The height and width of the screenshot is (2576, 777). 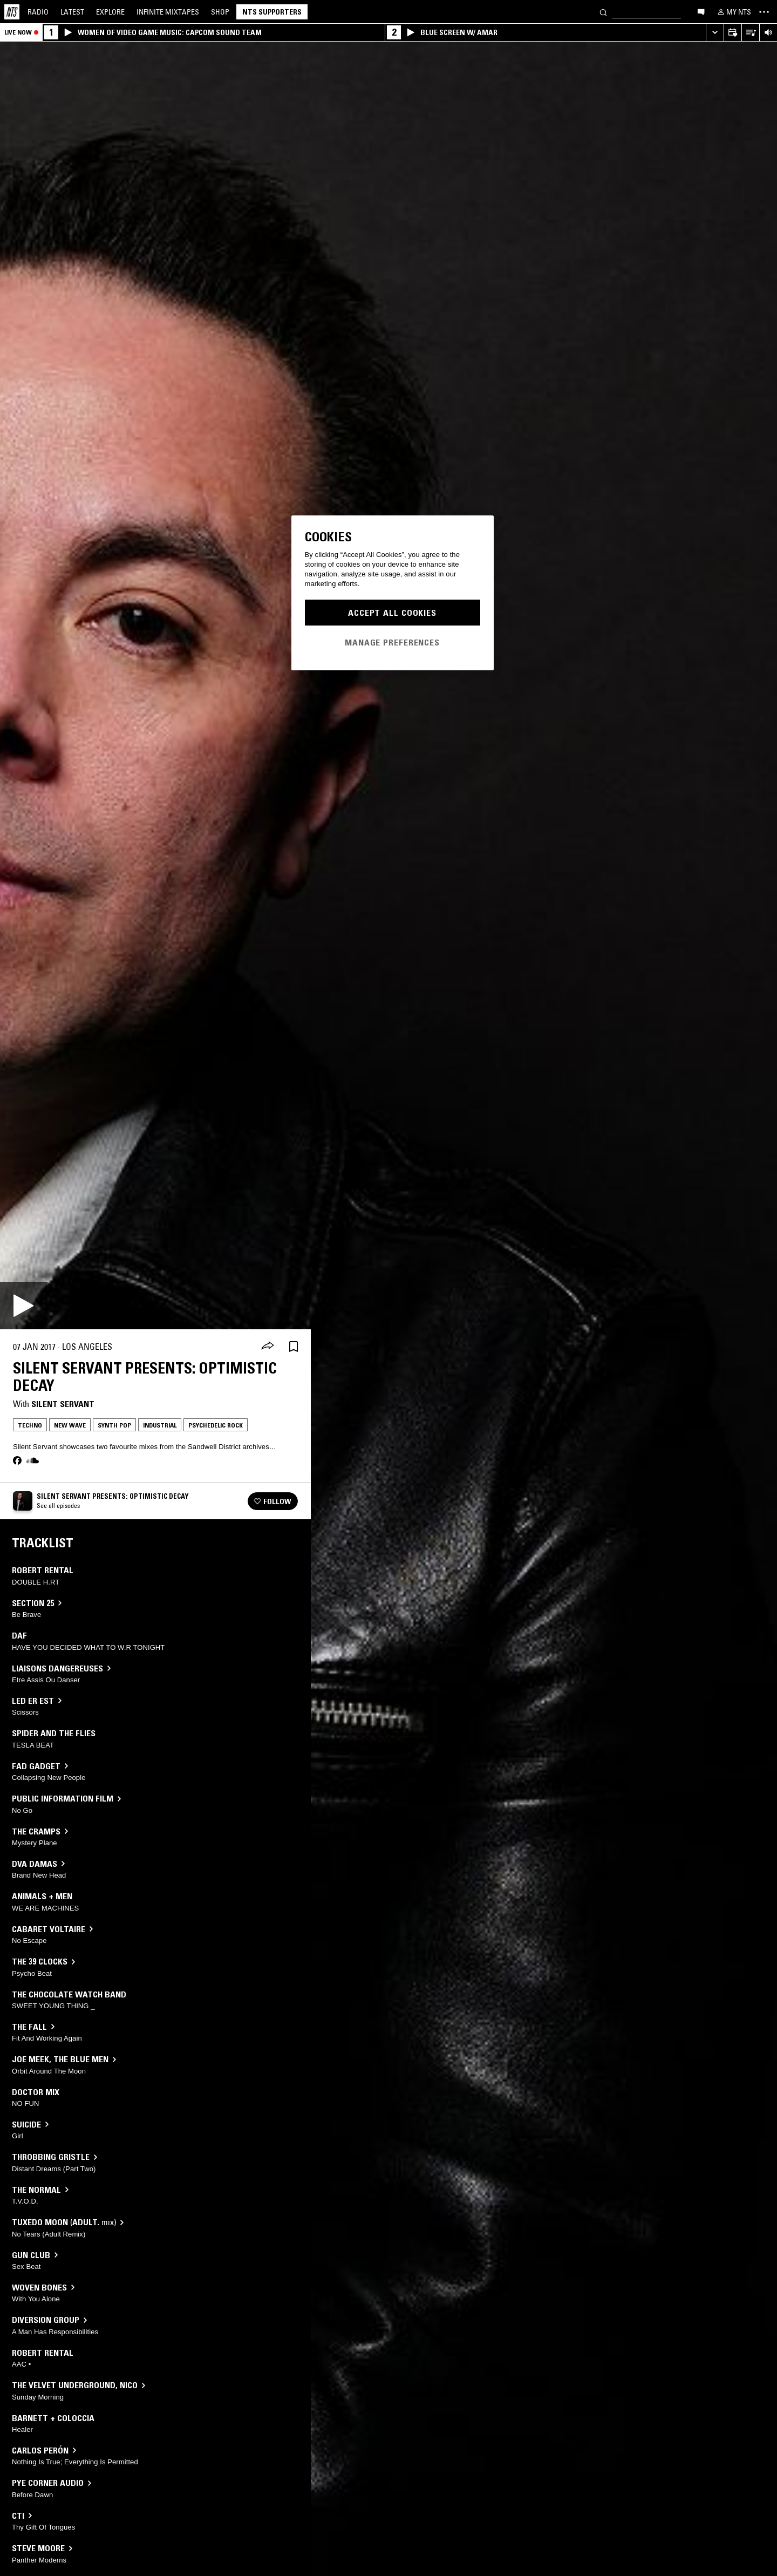 I want to click on Latest, so click(x=72, y=12).